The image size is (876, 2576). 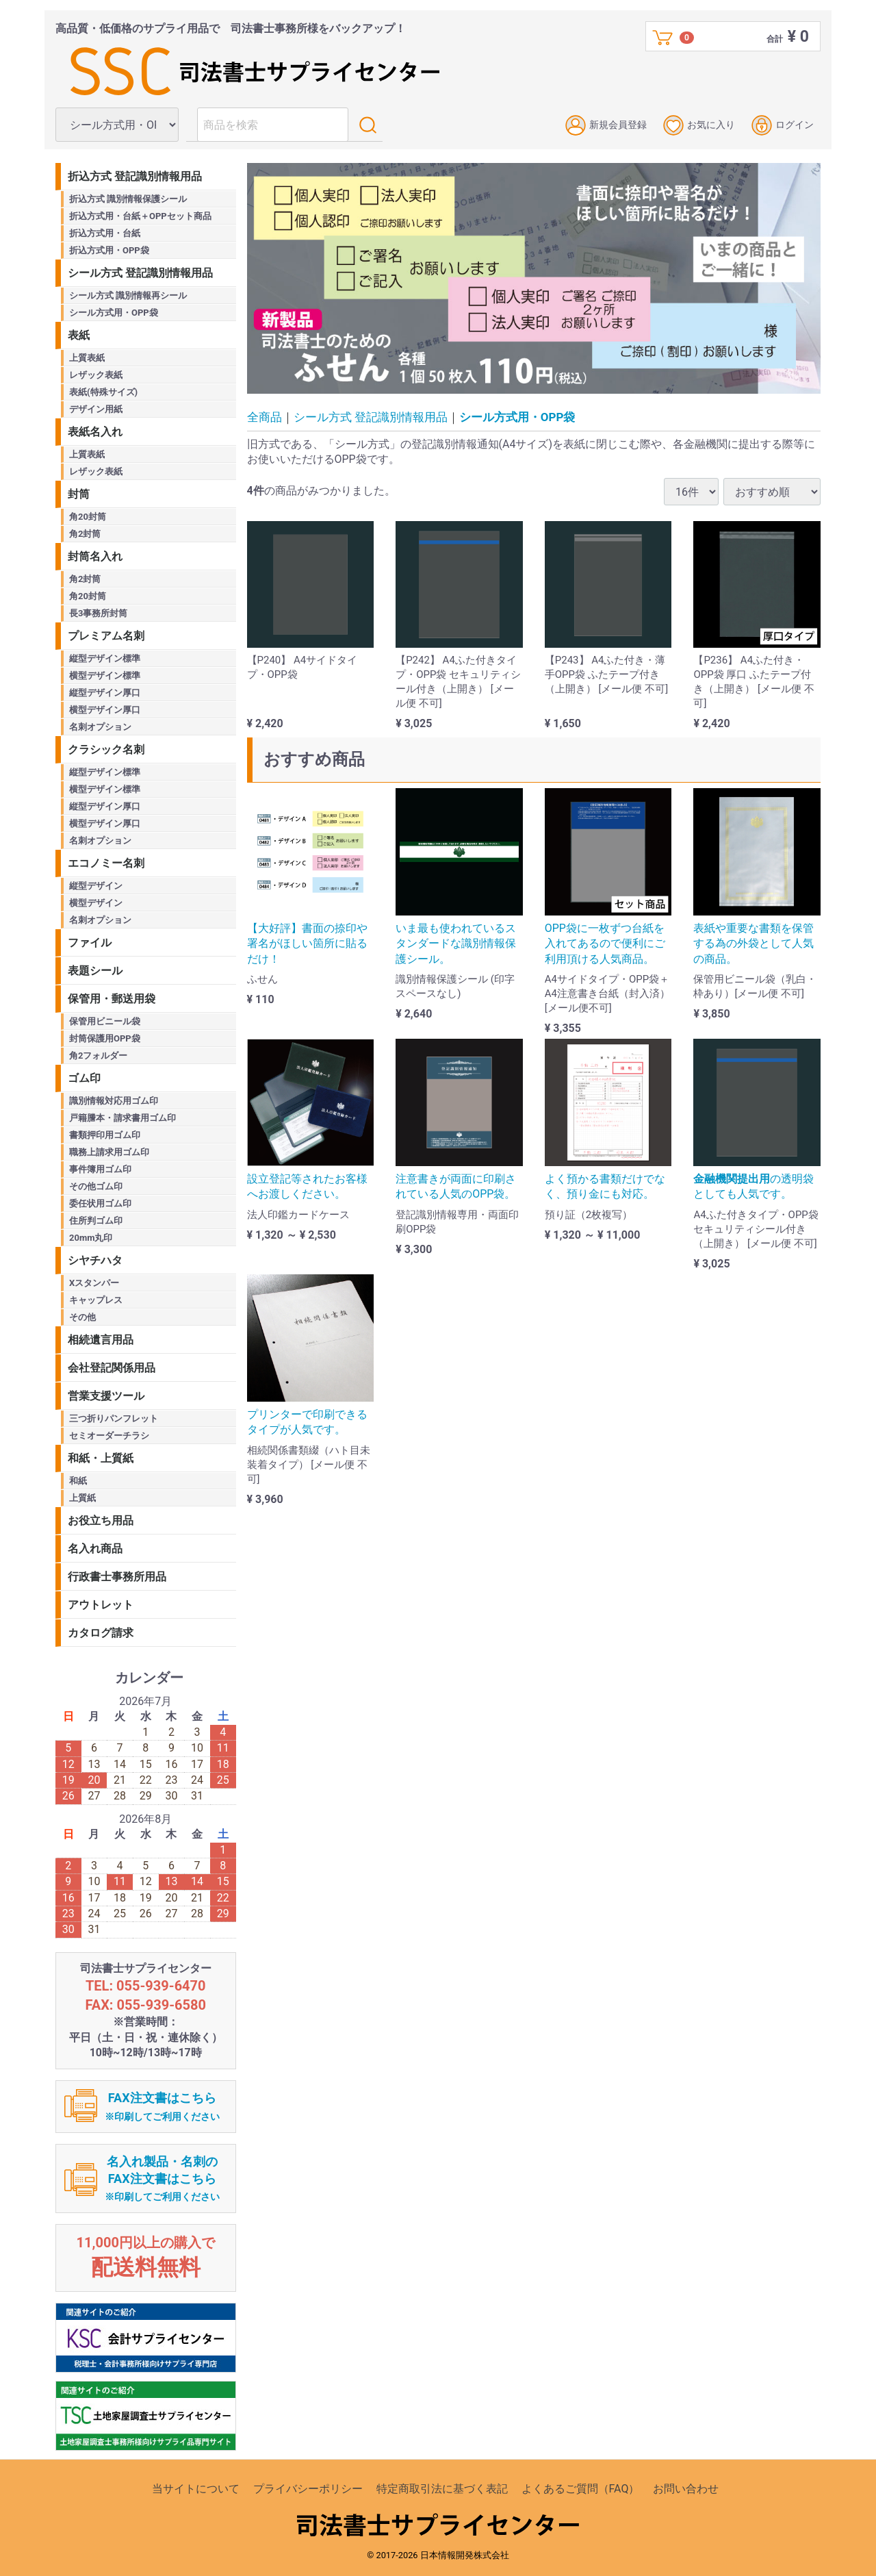 What do you see at coordinates (100, 1604) in the screenshot?
I see `アウトレット` at bounding box center [100, 1604].